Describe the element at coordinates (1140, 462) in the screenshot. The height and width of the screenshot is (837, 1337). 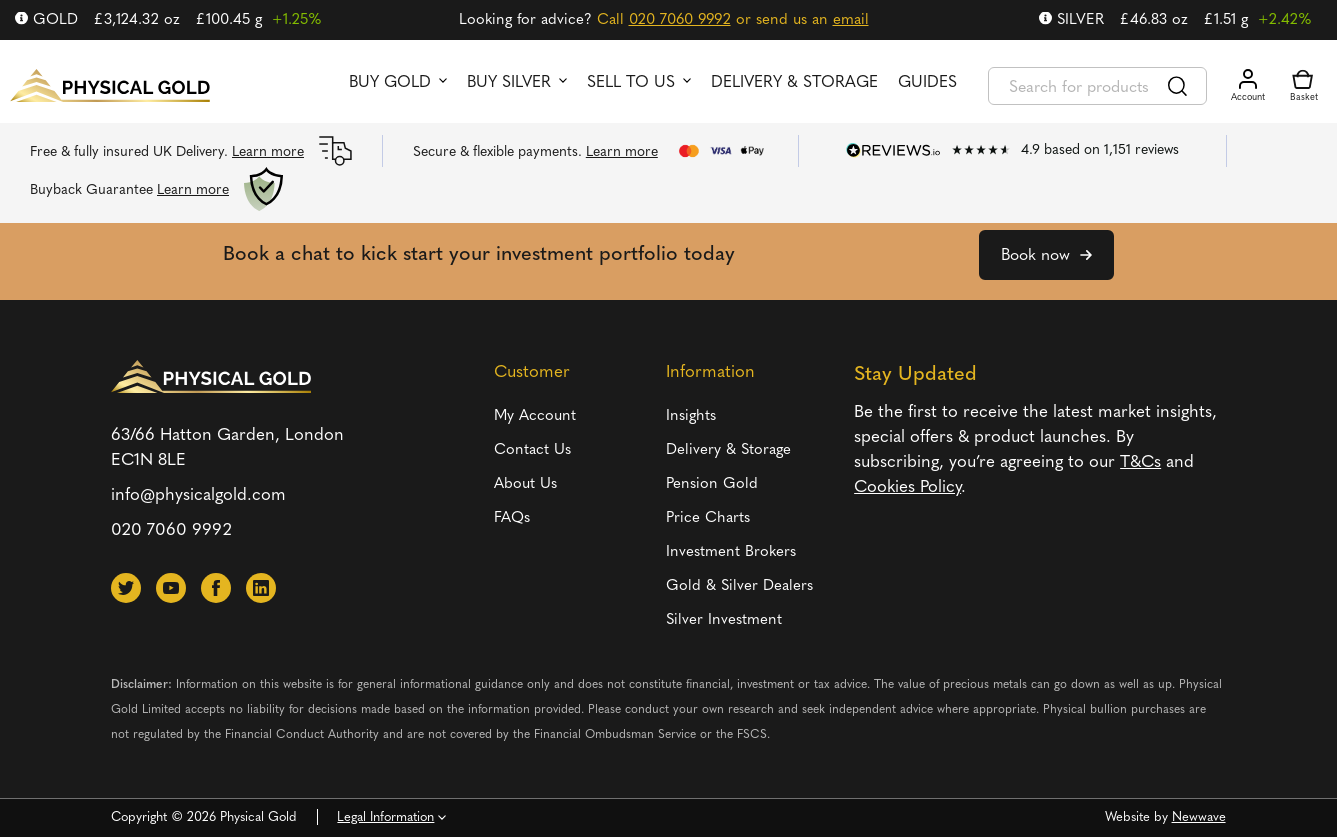
I see `T&Cs` at that location.